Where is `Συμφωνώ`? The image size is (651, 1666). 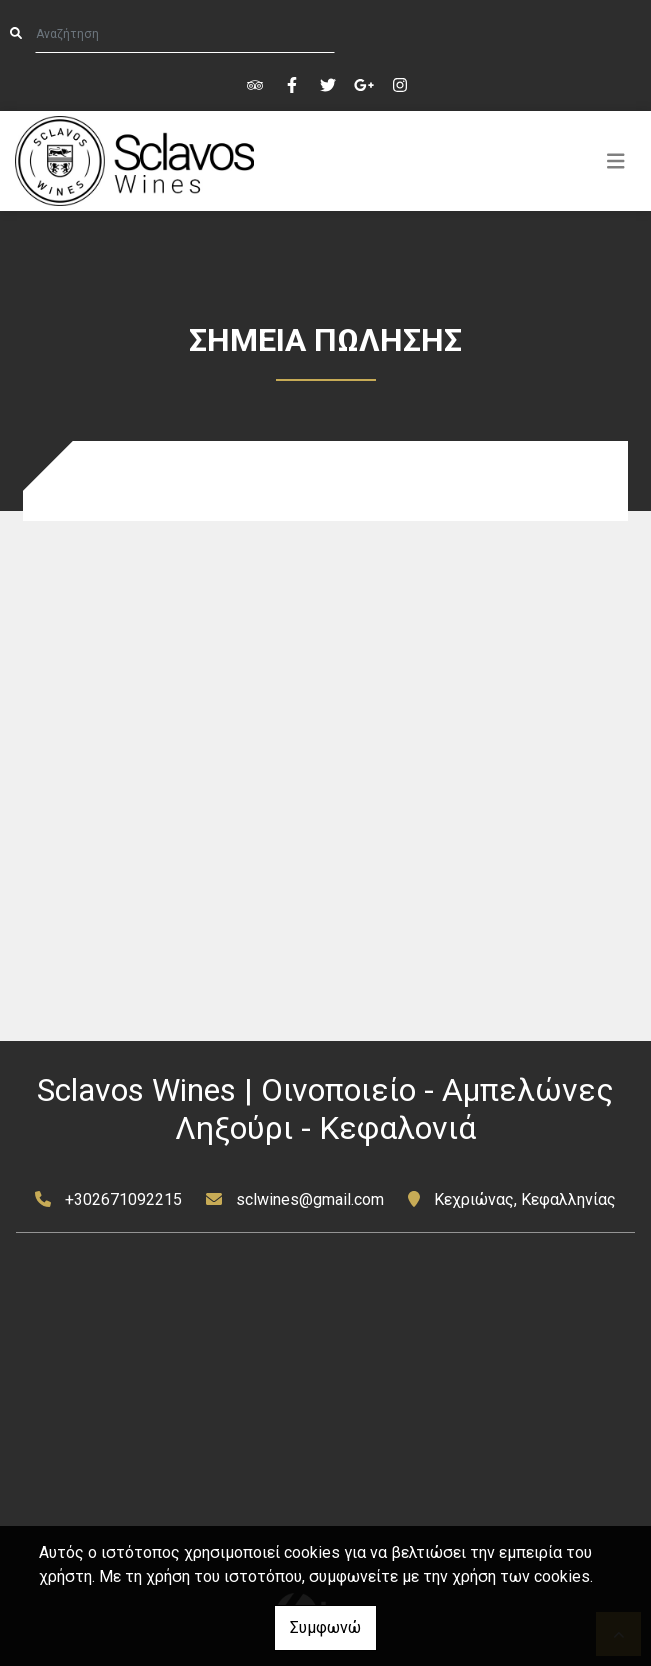 Συμφωνώ is located at coordinates (325, 1627).